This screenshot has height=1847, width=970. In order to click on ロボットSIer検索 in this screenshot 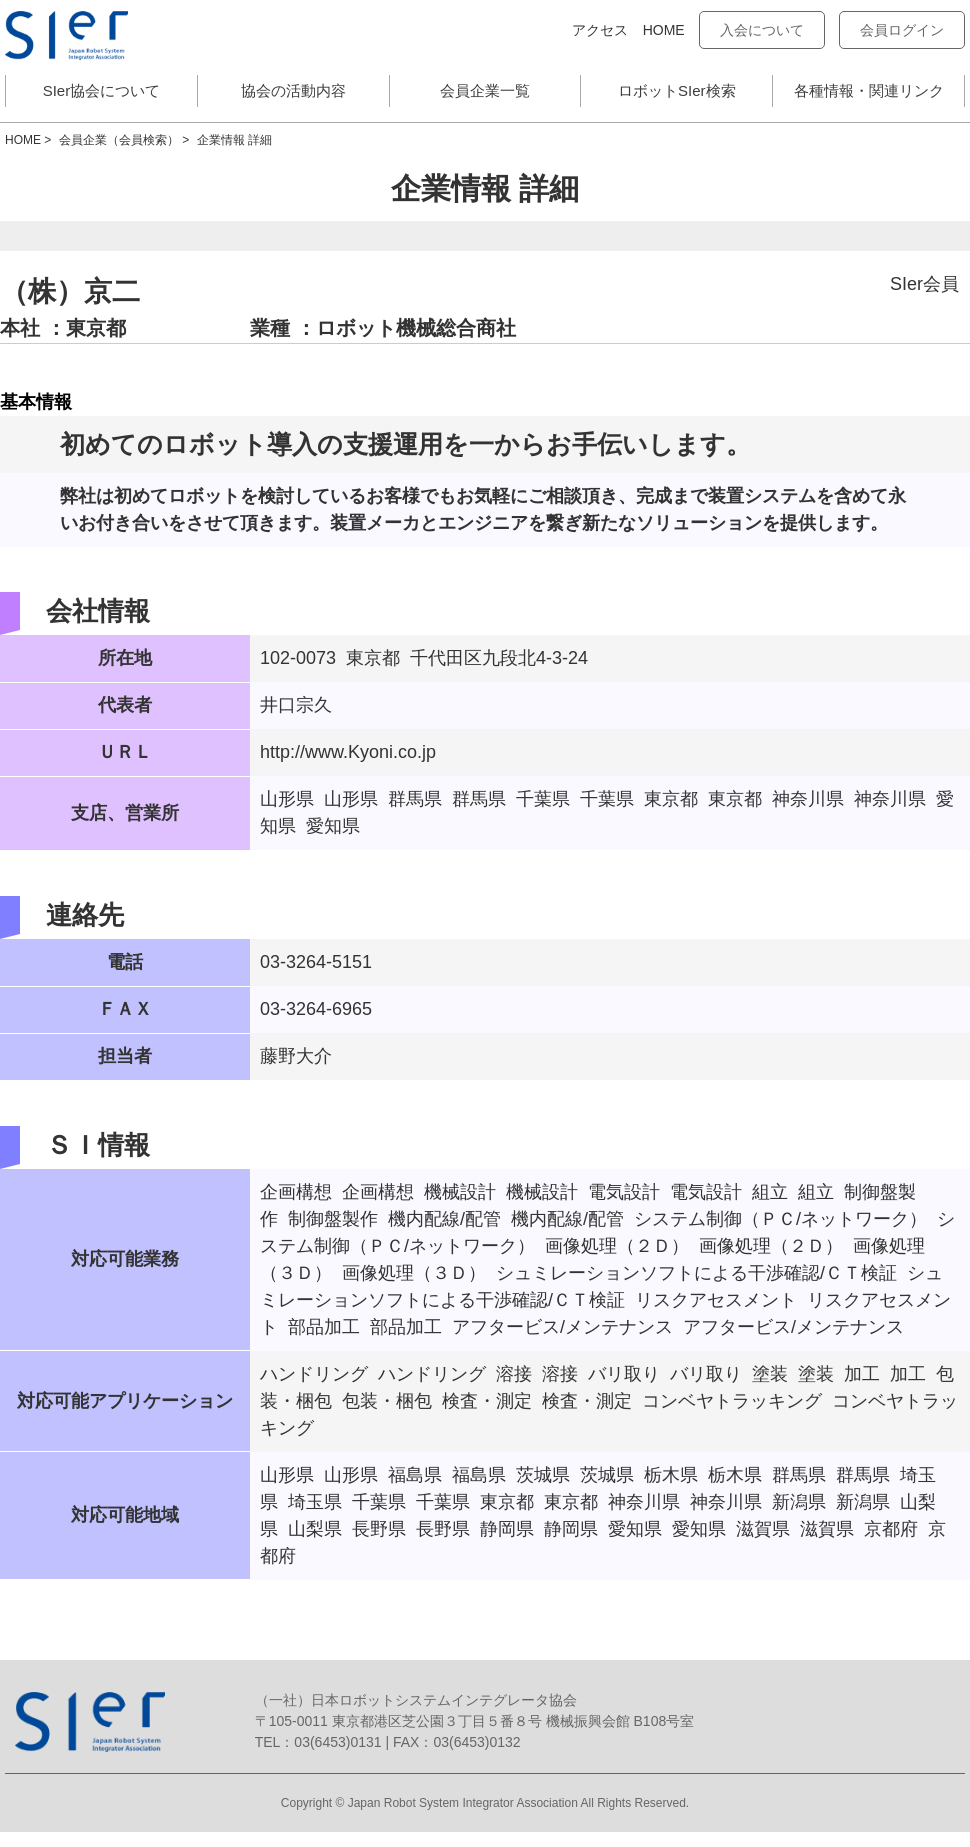, I will do `click(677, 90)`.